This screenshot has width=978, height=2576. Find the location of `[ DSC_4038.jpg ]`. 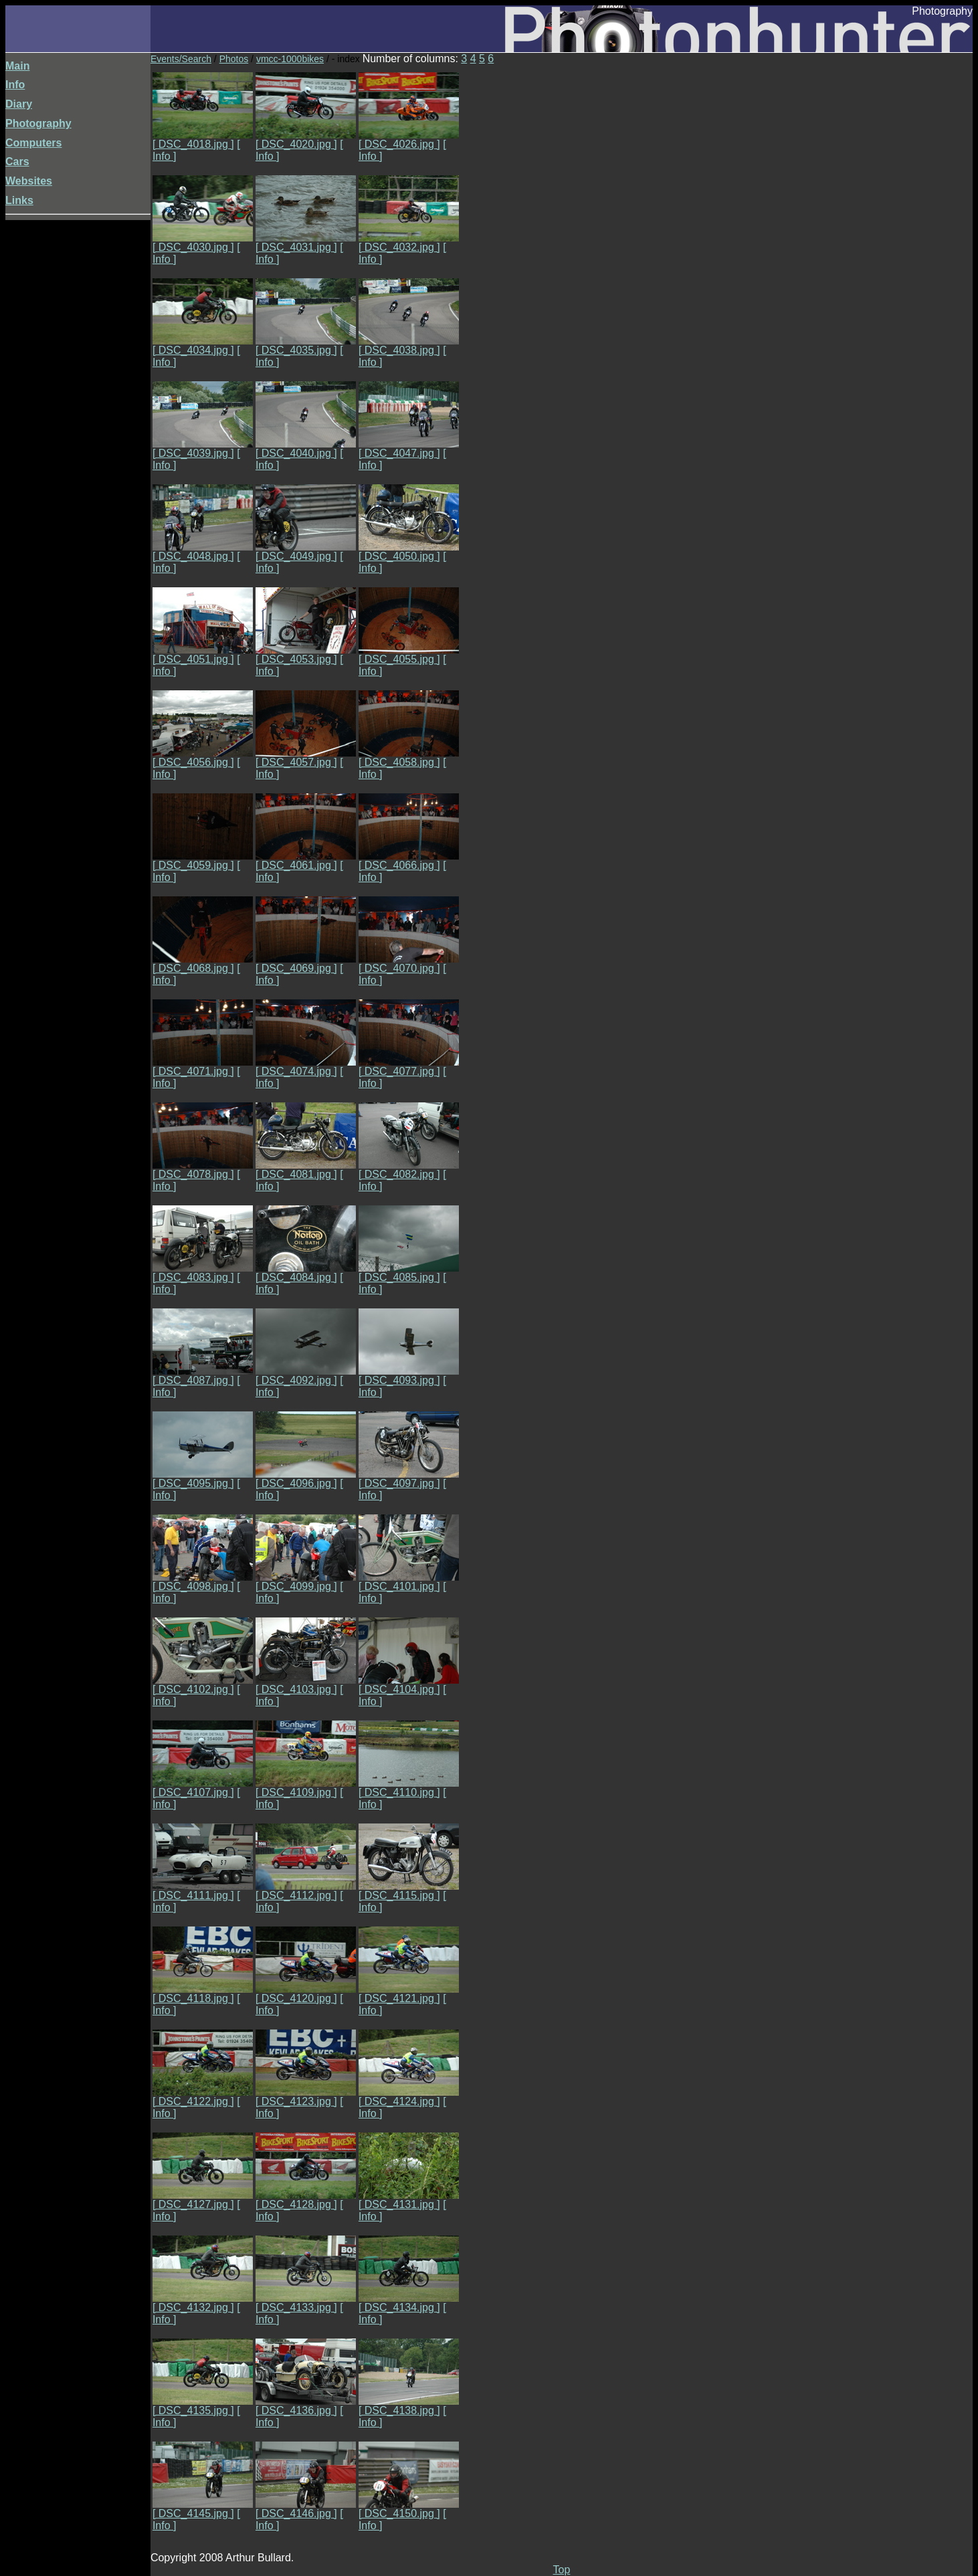

[ DSC_4038.jpg ] is located at coordinates (409, 345).